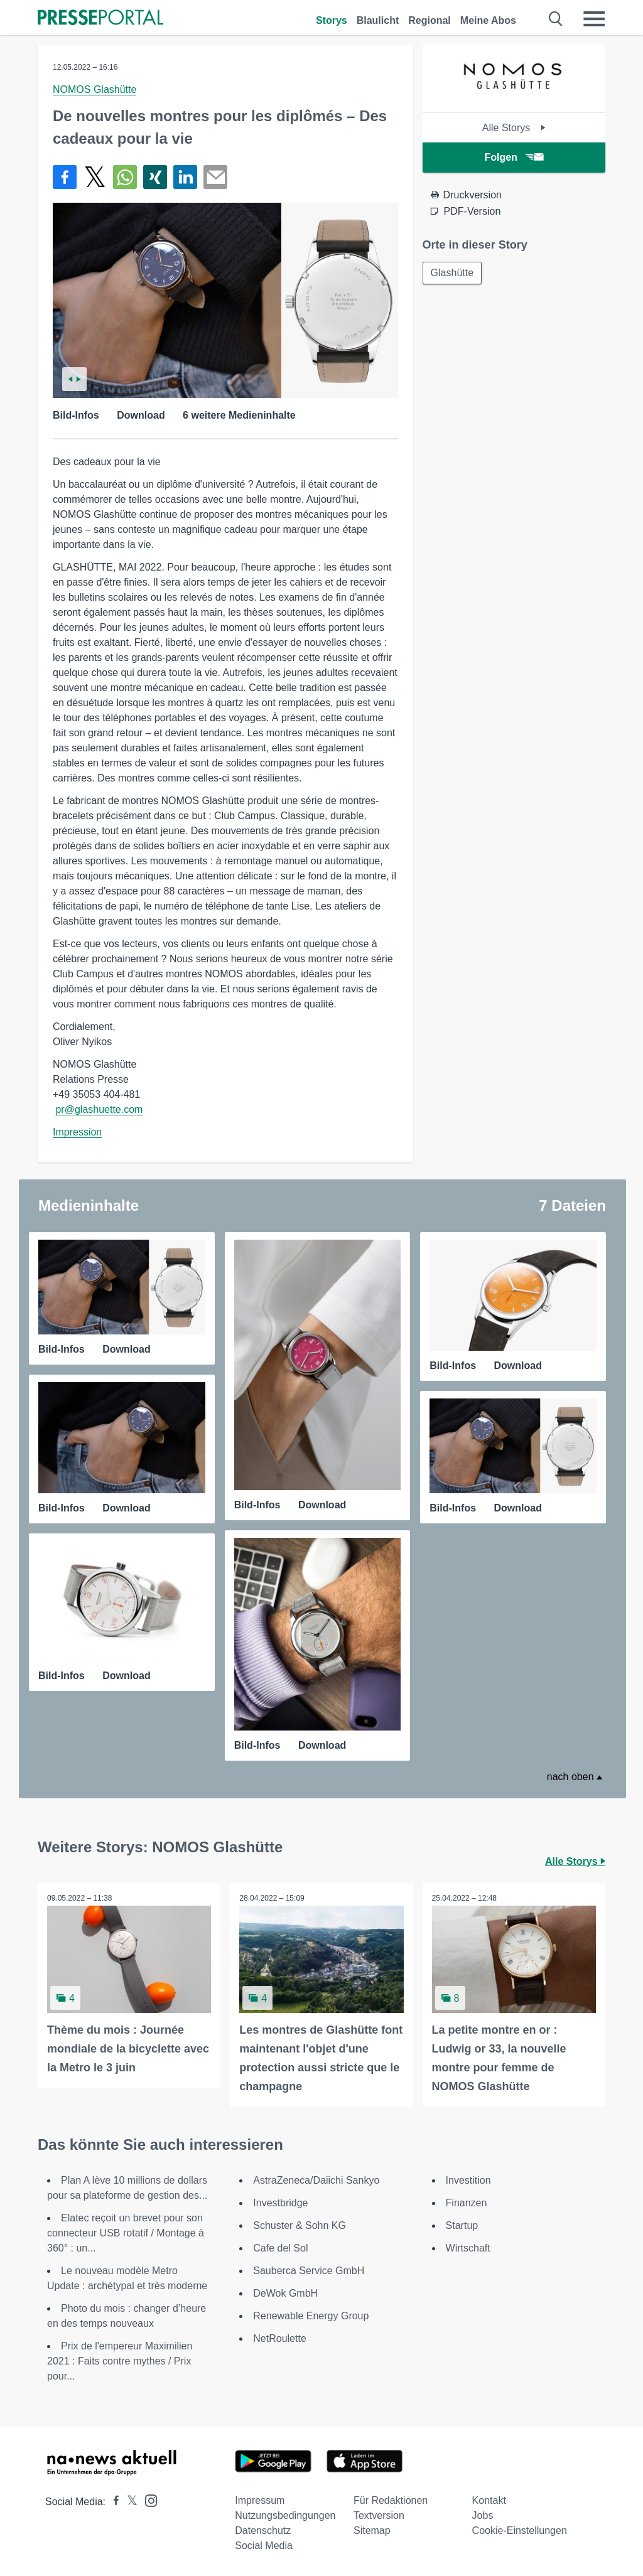 The width and height of the screenshot is (643, 2576). I want to click on [Teilen über Facebook], so click(65, 177).